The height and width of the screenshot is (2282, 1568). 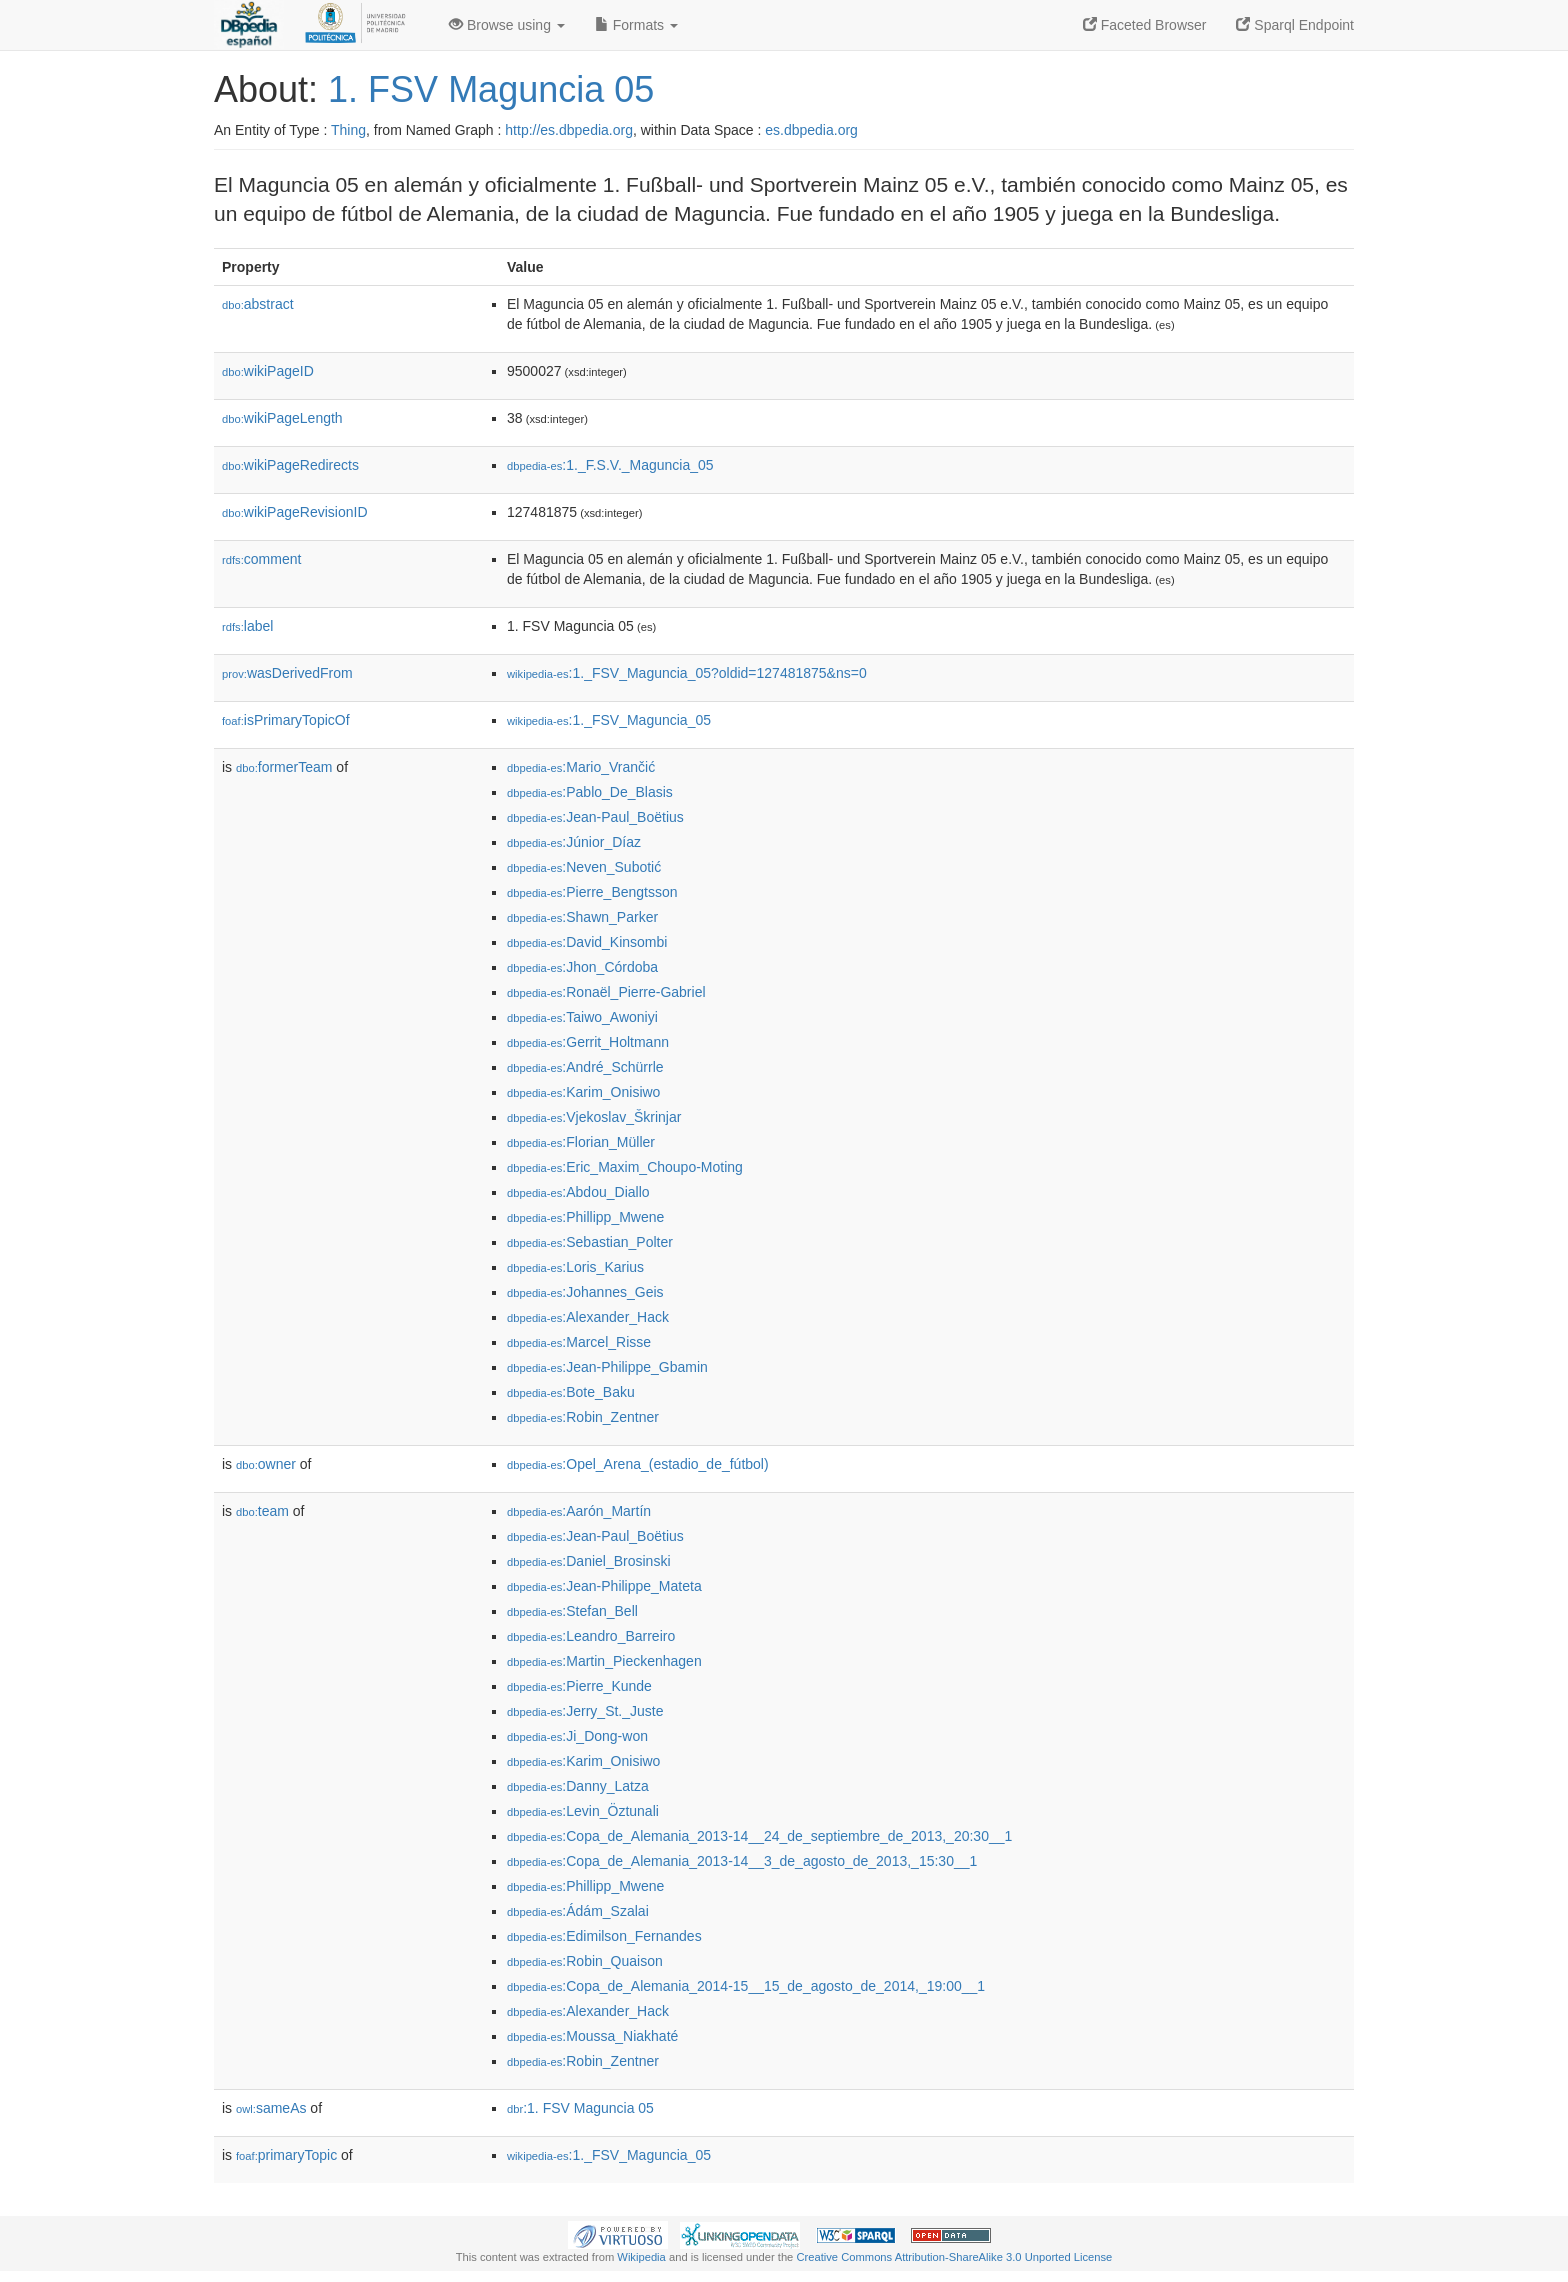 I want to click on :Robin_Zentner, so click(x=583, y=1417).